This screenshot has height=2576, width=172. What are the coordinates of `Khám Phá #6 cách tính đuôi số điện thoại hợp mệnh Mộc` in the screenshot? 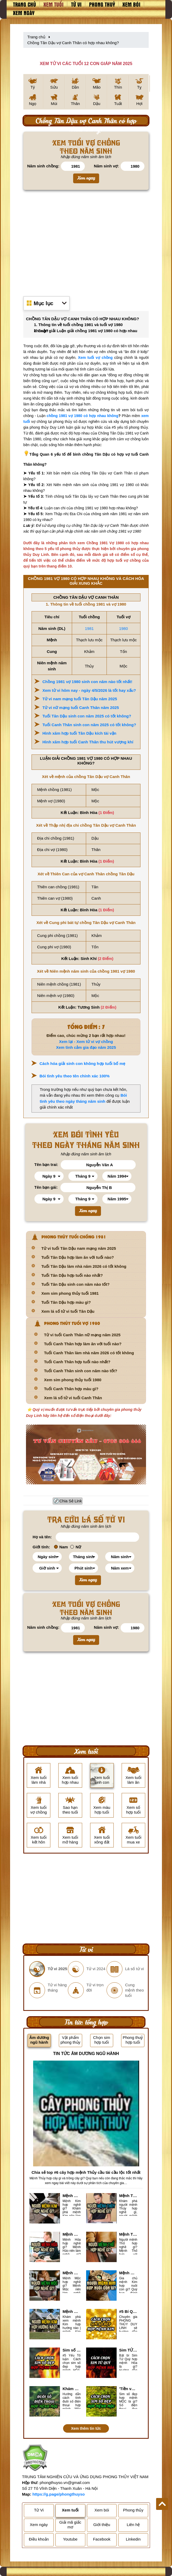 It's located at (72, 2388).